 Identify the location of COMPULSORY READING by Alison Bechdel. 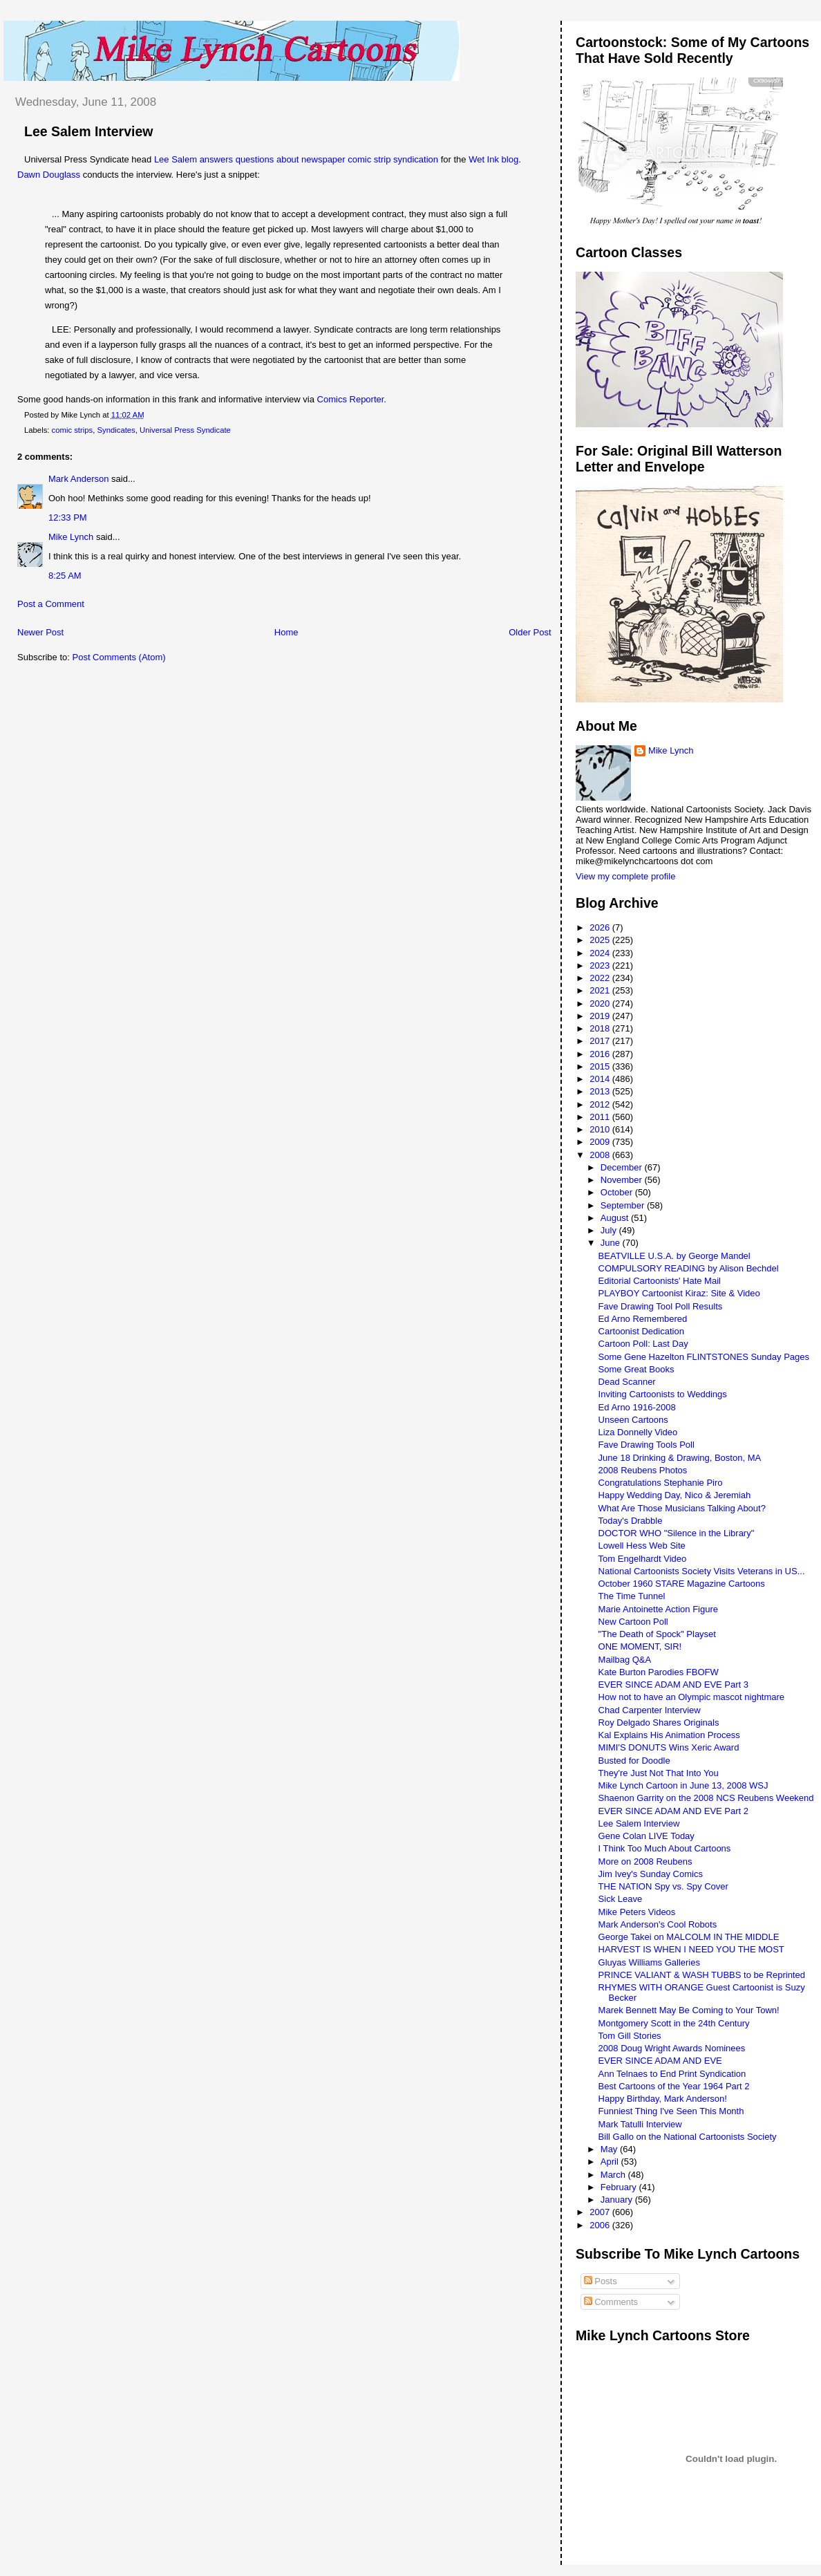
(688, 1268).